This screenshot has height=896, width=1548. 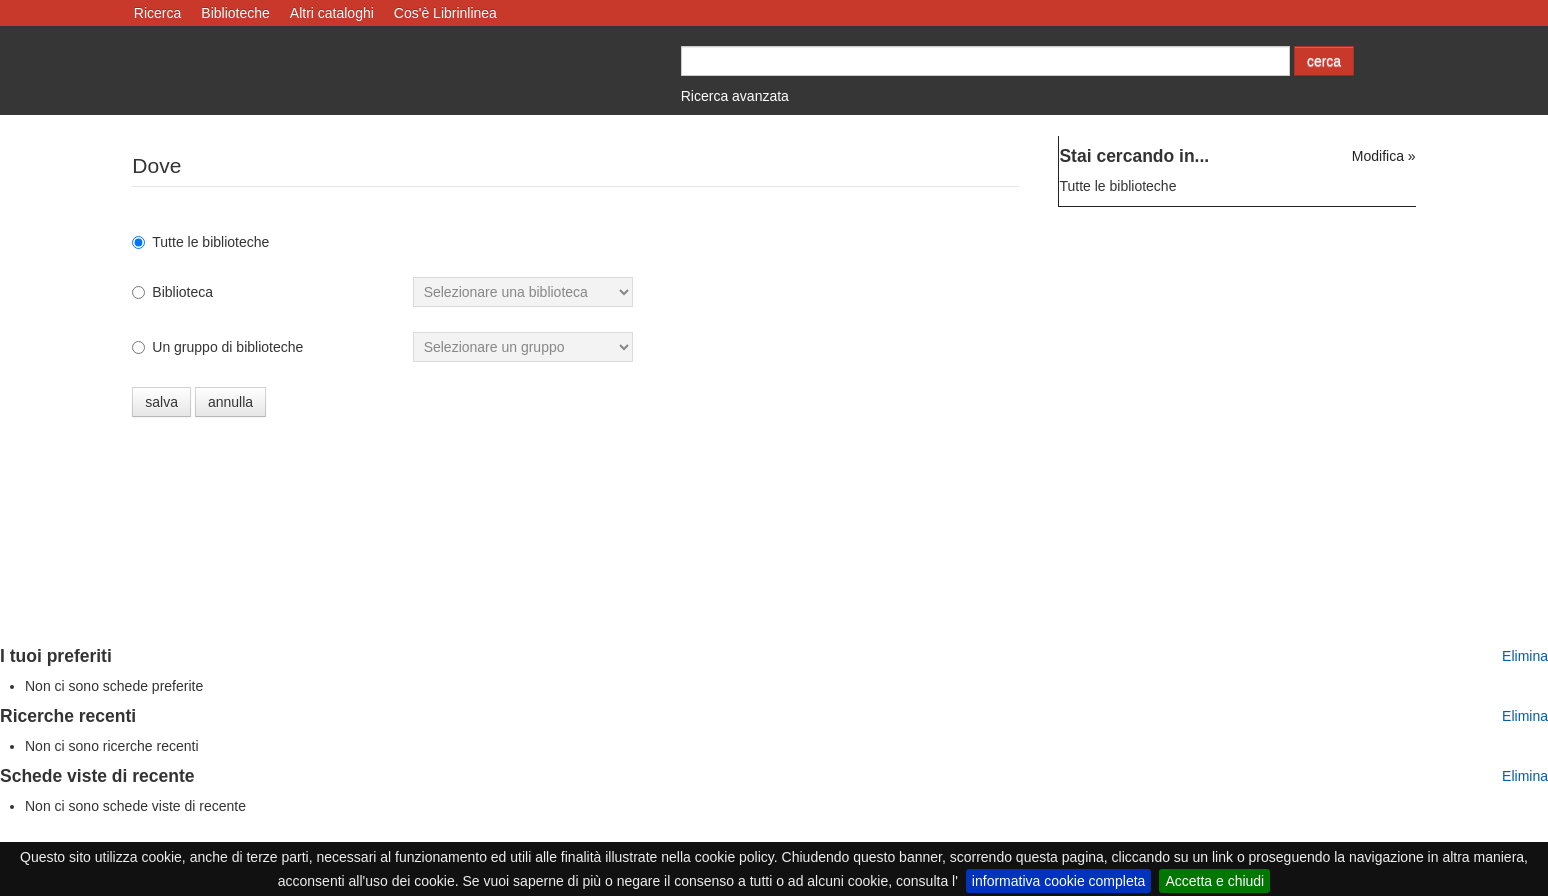 I want to click on Biblioteca, so click(x=172, y=292).